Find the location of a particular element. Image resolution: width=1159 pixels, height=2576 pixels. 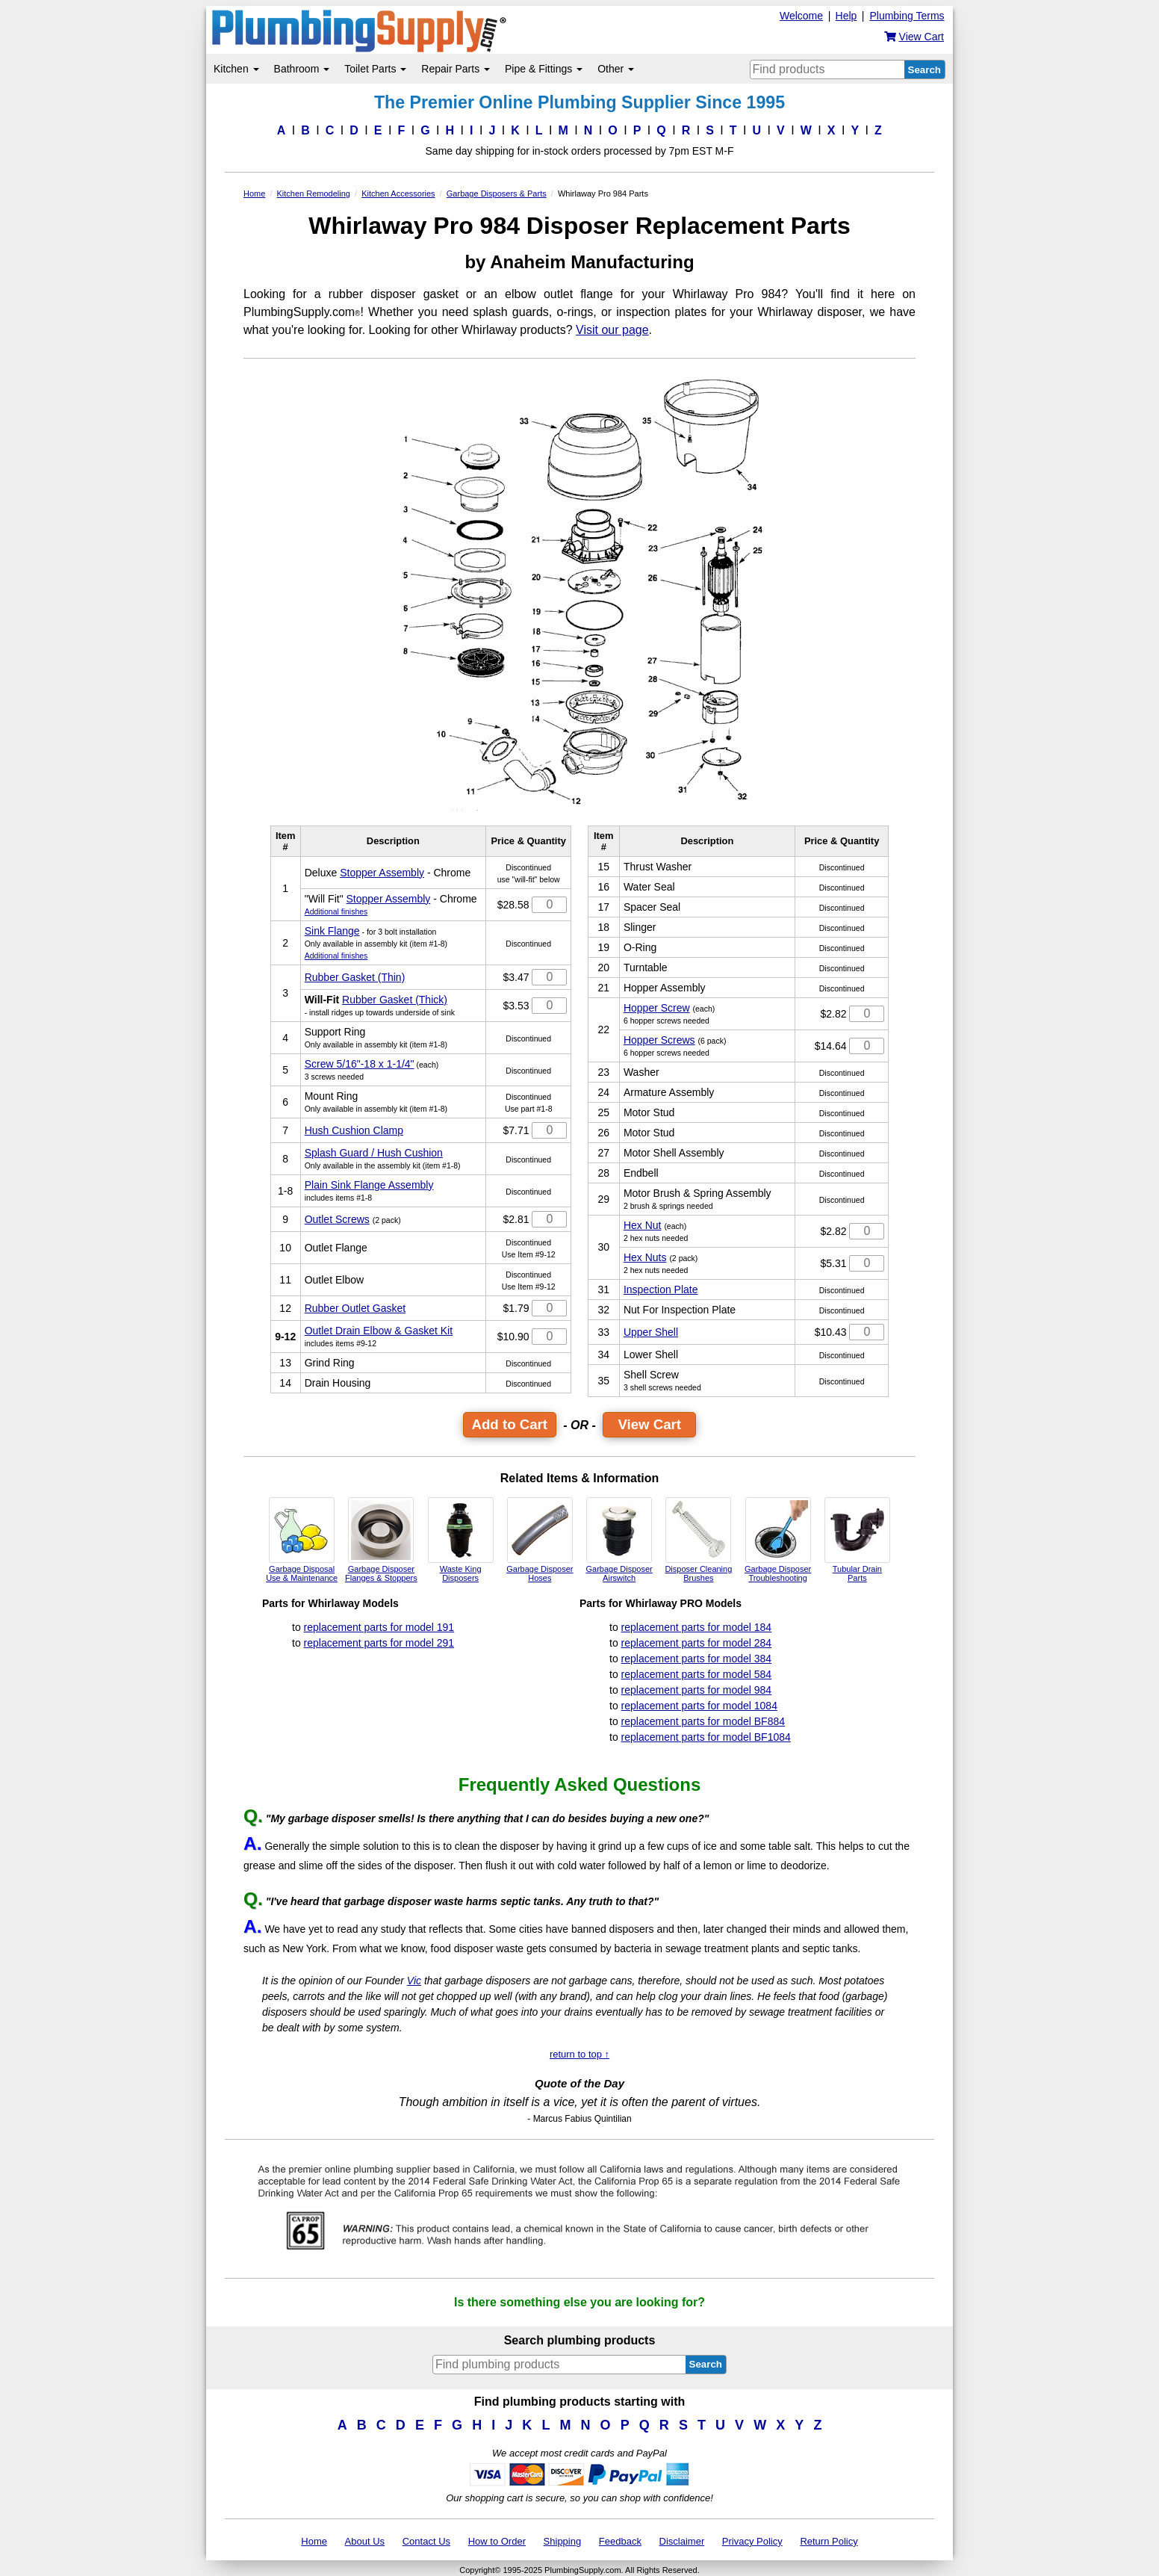

Vic is located at coordinates (414, 1981).